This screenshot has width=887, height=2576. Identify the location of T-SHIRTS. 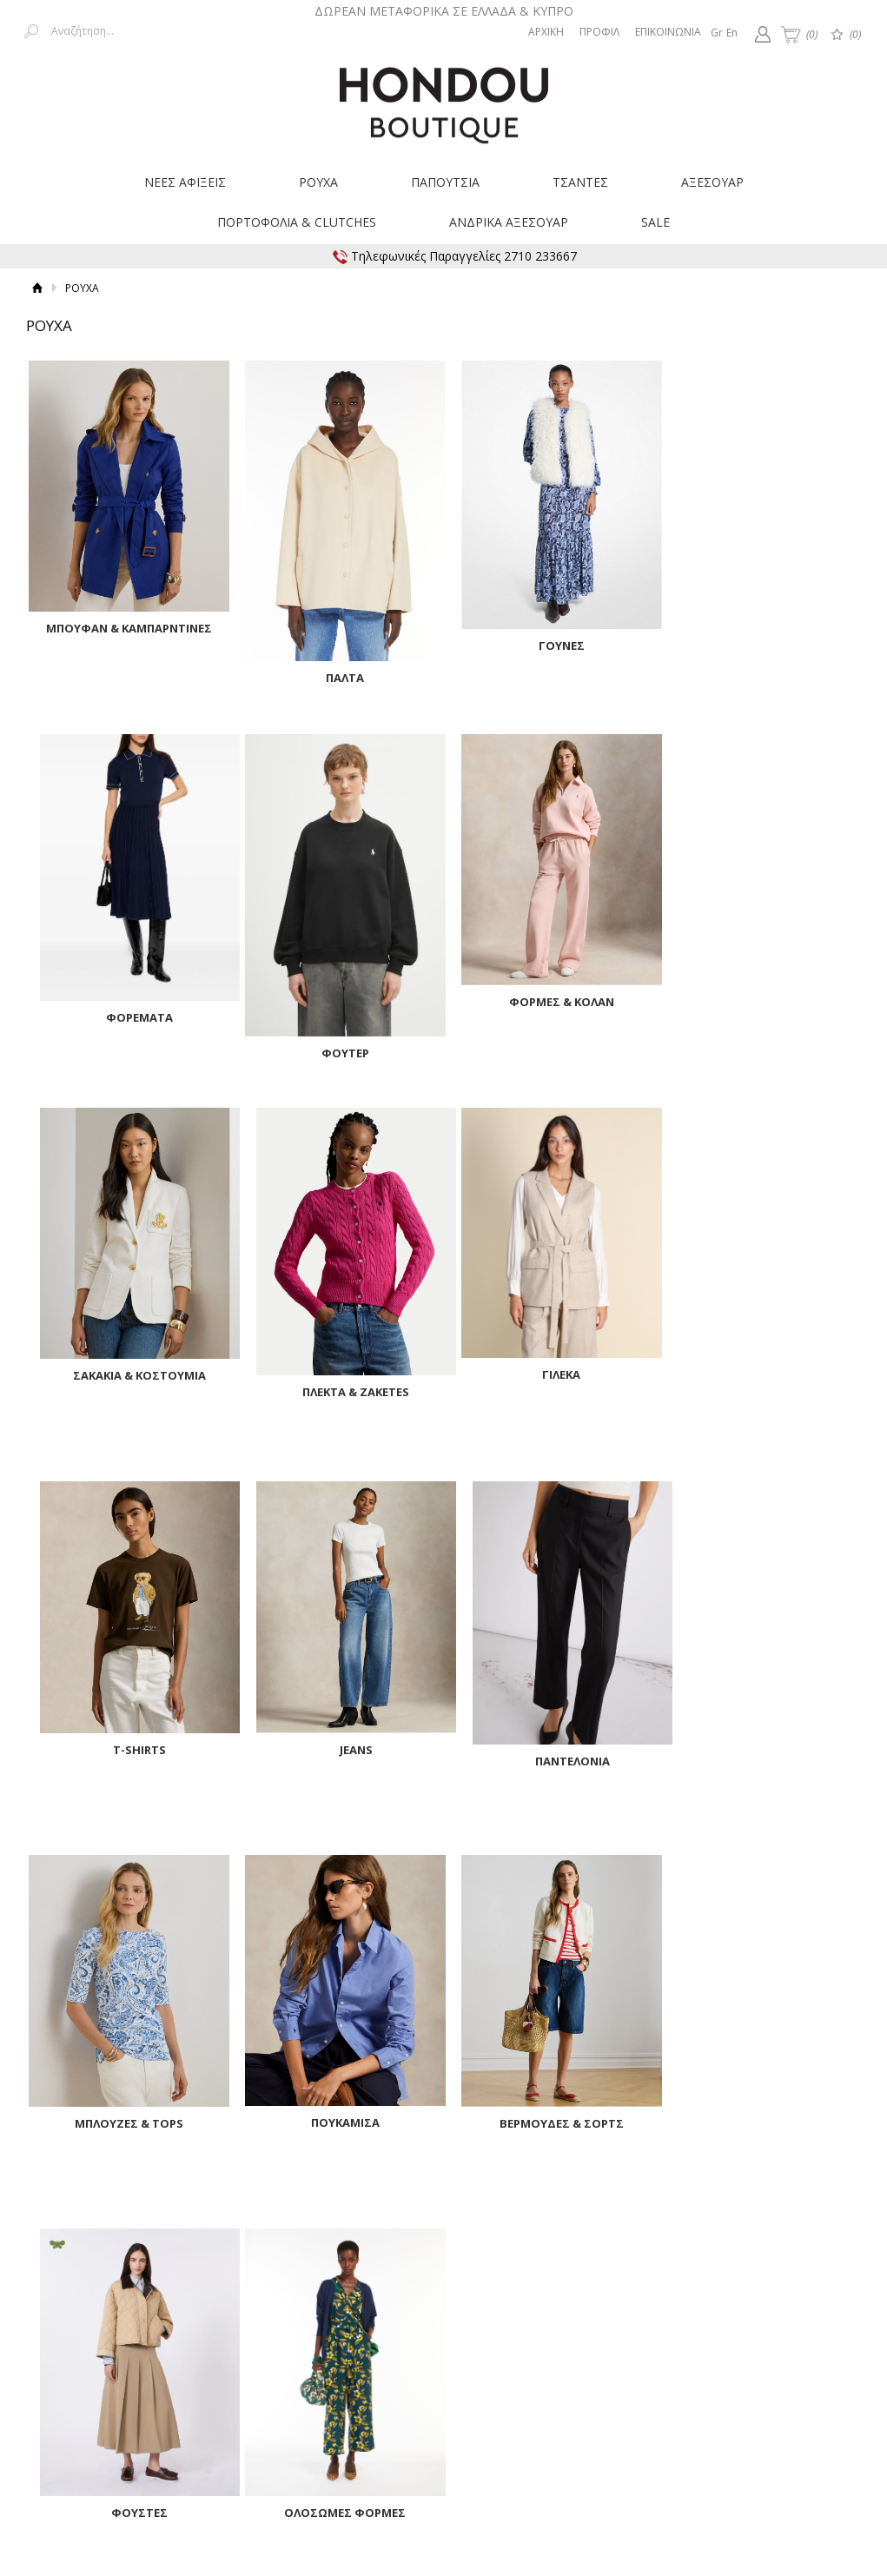
(337, 1369).